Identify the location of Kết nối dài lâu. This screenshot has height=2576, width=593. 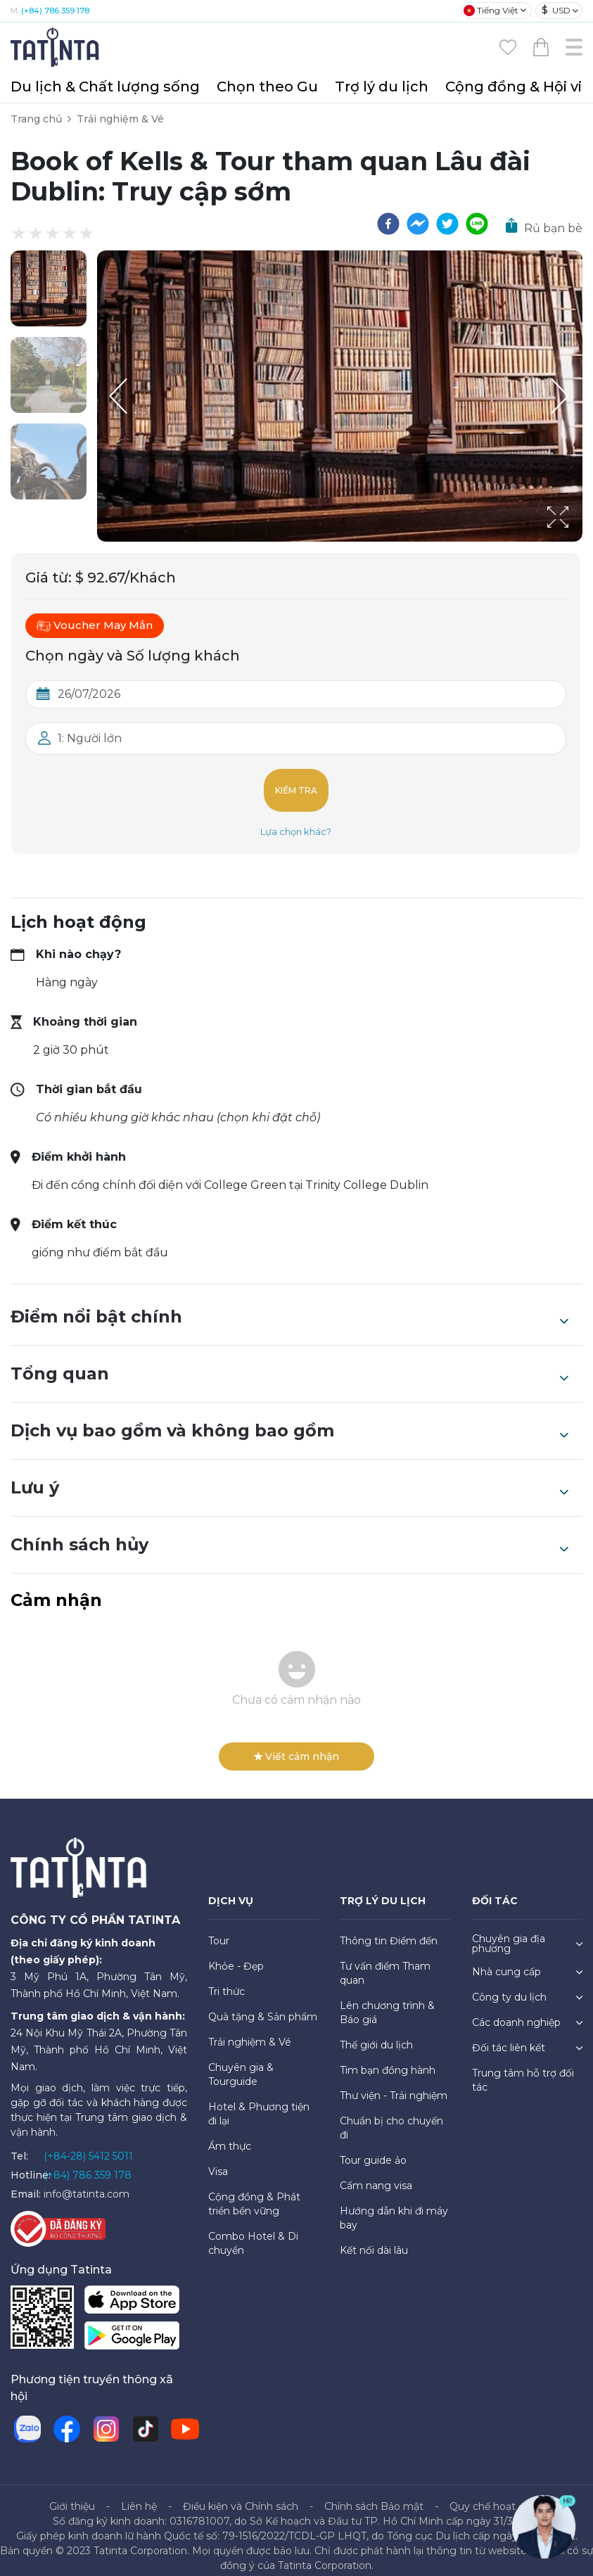
(374, 2239).